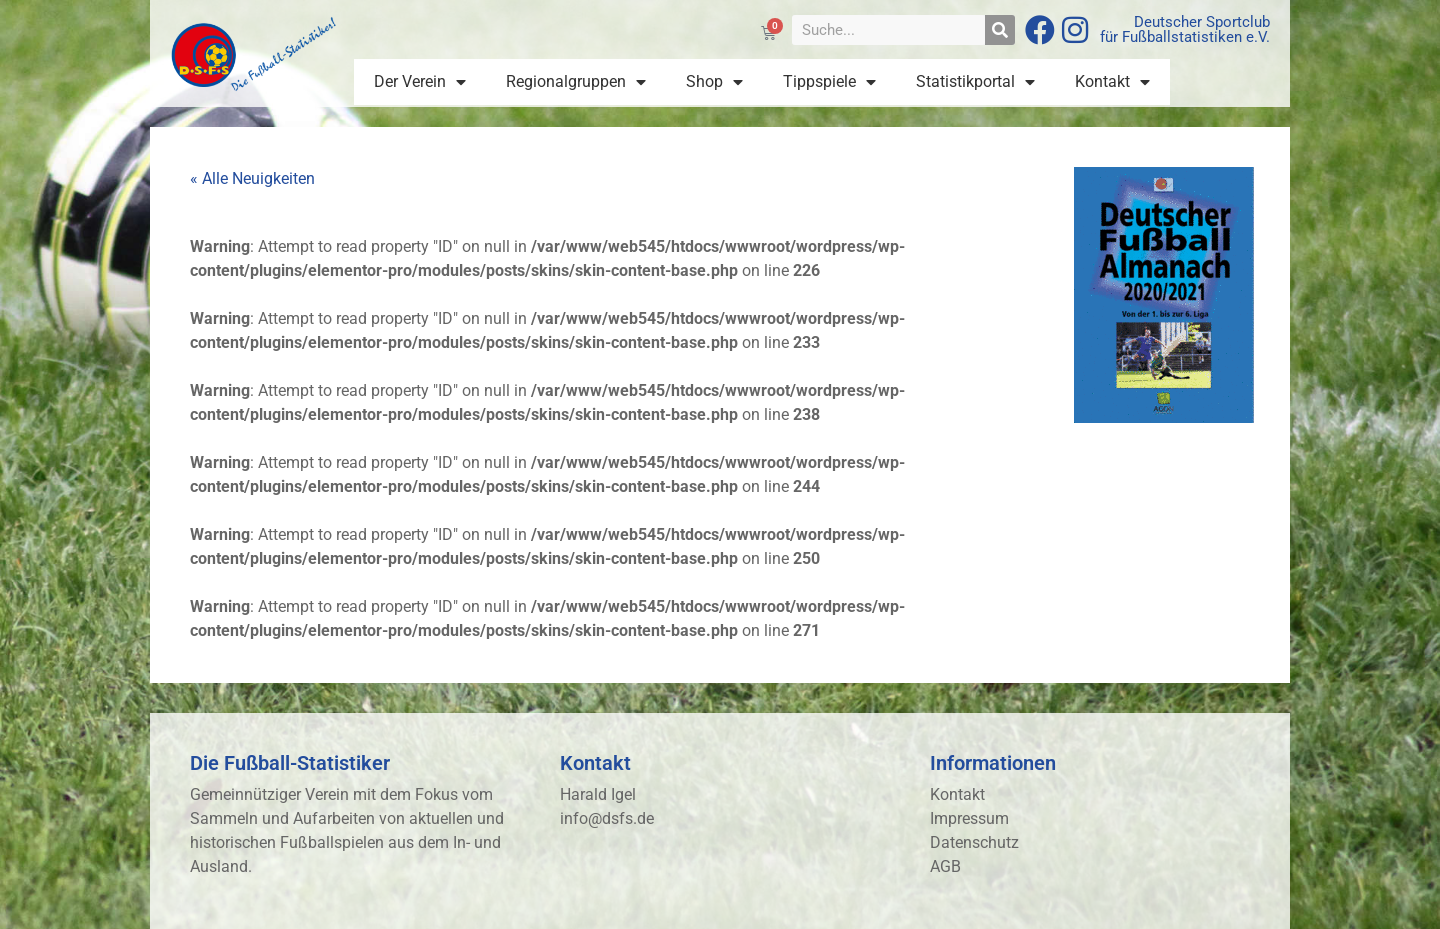 The image size is (1440, 929). What do you see at coordinates (945, 866) in the screenshot?
I see `AGB` at bounding box center [945, 866].